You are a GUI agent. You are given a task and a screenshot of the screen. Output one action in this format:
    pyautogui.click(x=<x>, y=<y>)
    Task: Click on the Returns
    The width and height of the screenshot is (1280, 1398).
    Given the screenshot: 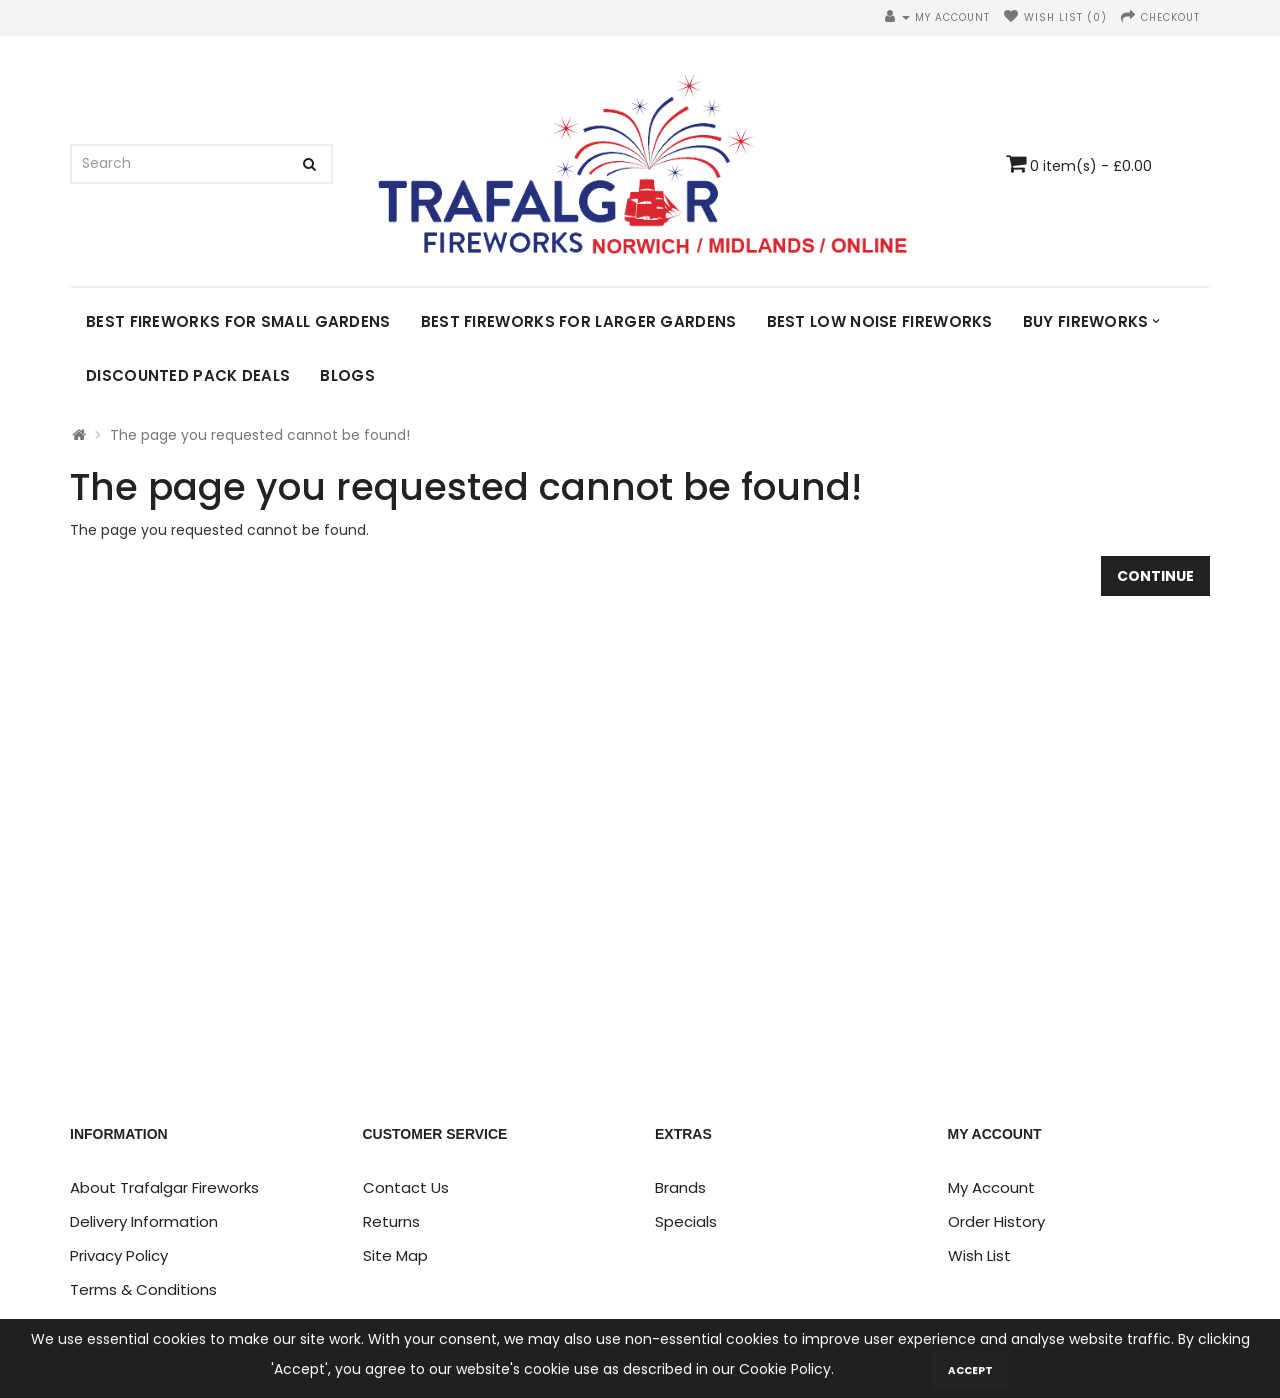 What is the action you would take?
    pyautogui.click(x=391, y=1221)
    